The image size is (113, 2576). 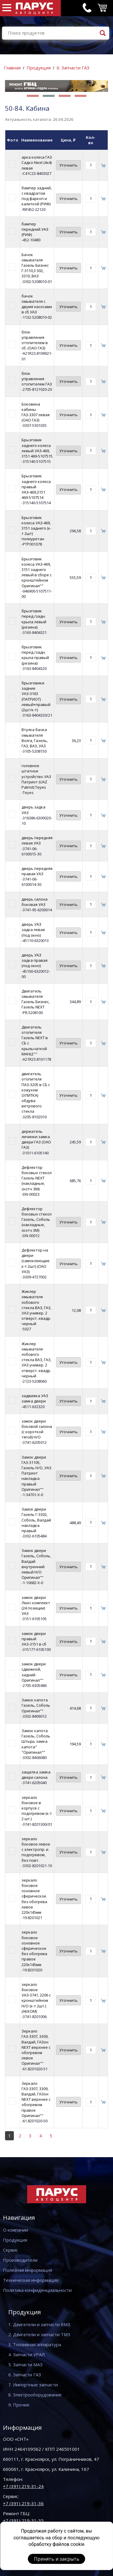 What do you see at coordinates (34, 1672) in the screenshot?
I see `замок двери сдвижной, задний Оригинал""` at bounding box center [34, 1672].